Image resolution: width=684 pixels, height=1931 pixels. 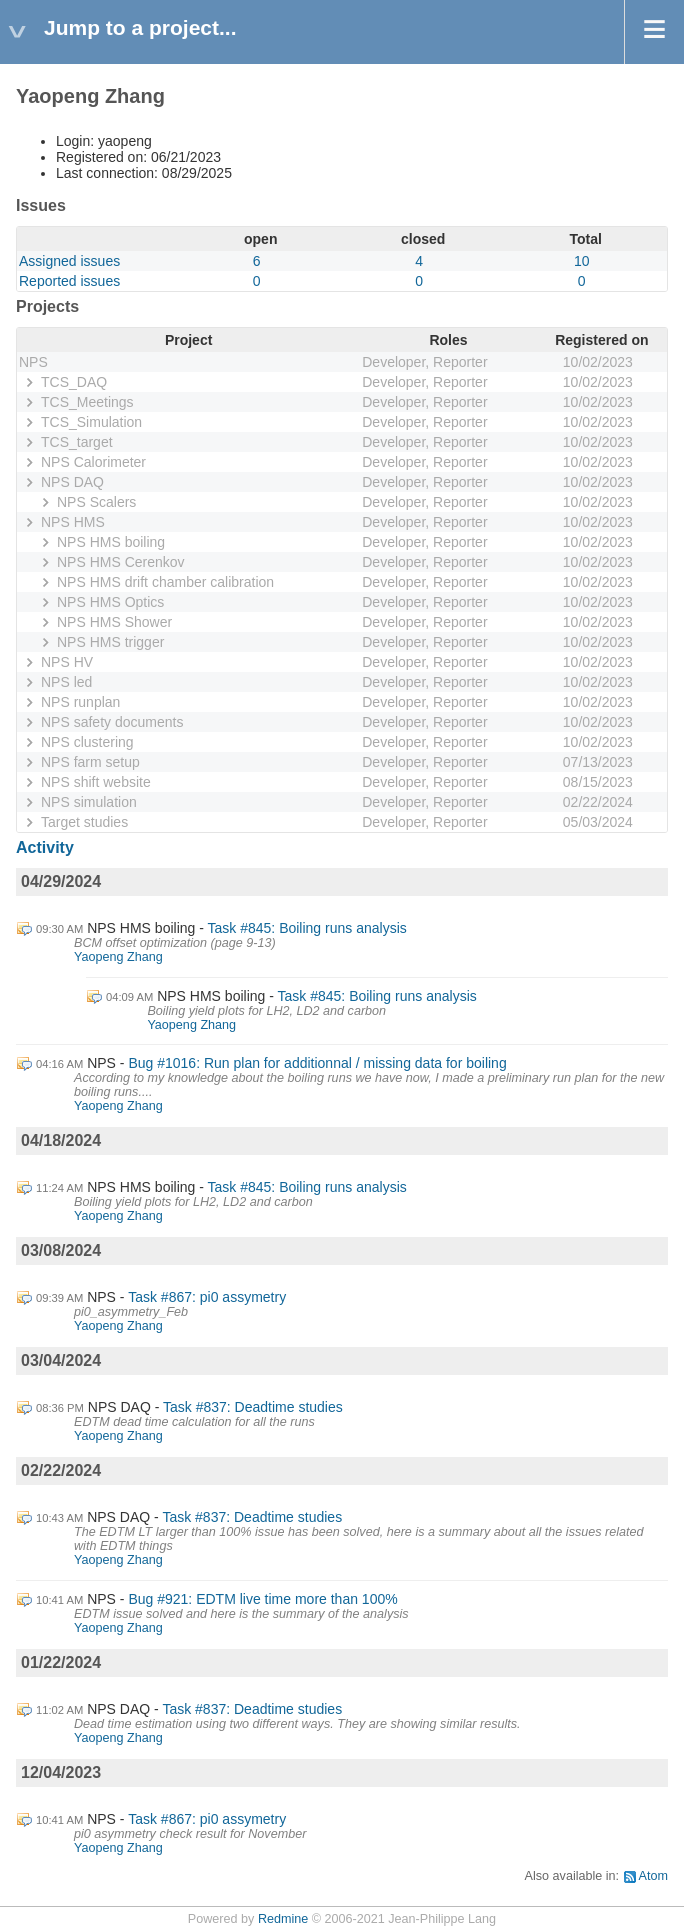 I want to click on NPS shift website, so click(x=96, y=782).